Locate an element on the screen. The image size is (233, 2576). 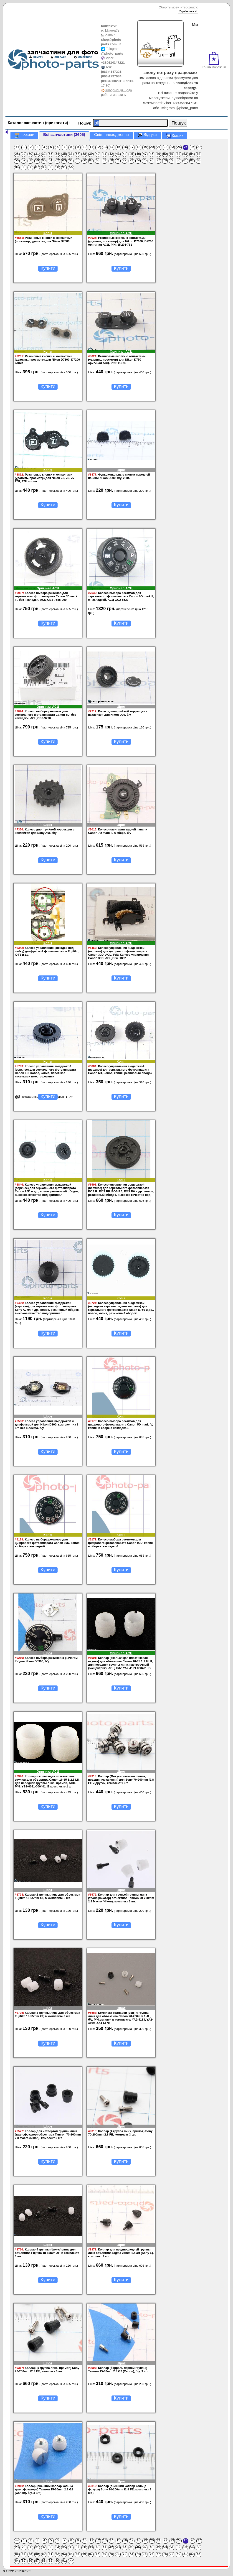
45 is located at coordinates (131, 153).